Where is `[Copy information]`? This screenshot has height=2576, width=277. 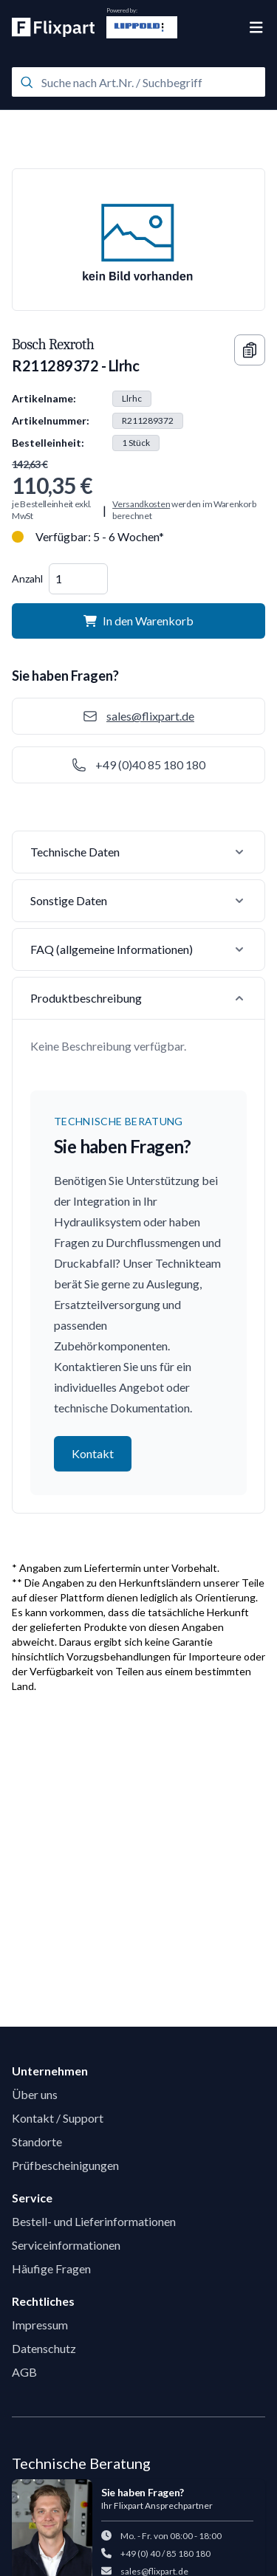 [Copy information] is located at coordinates (249, 349).